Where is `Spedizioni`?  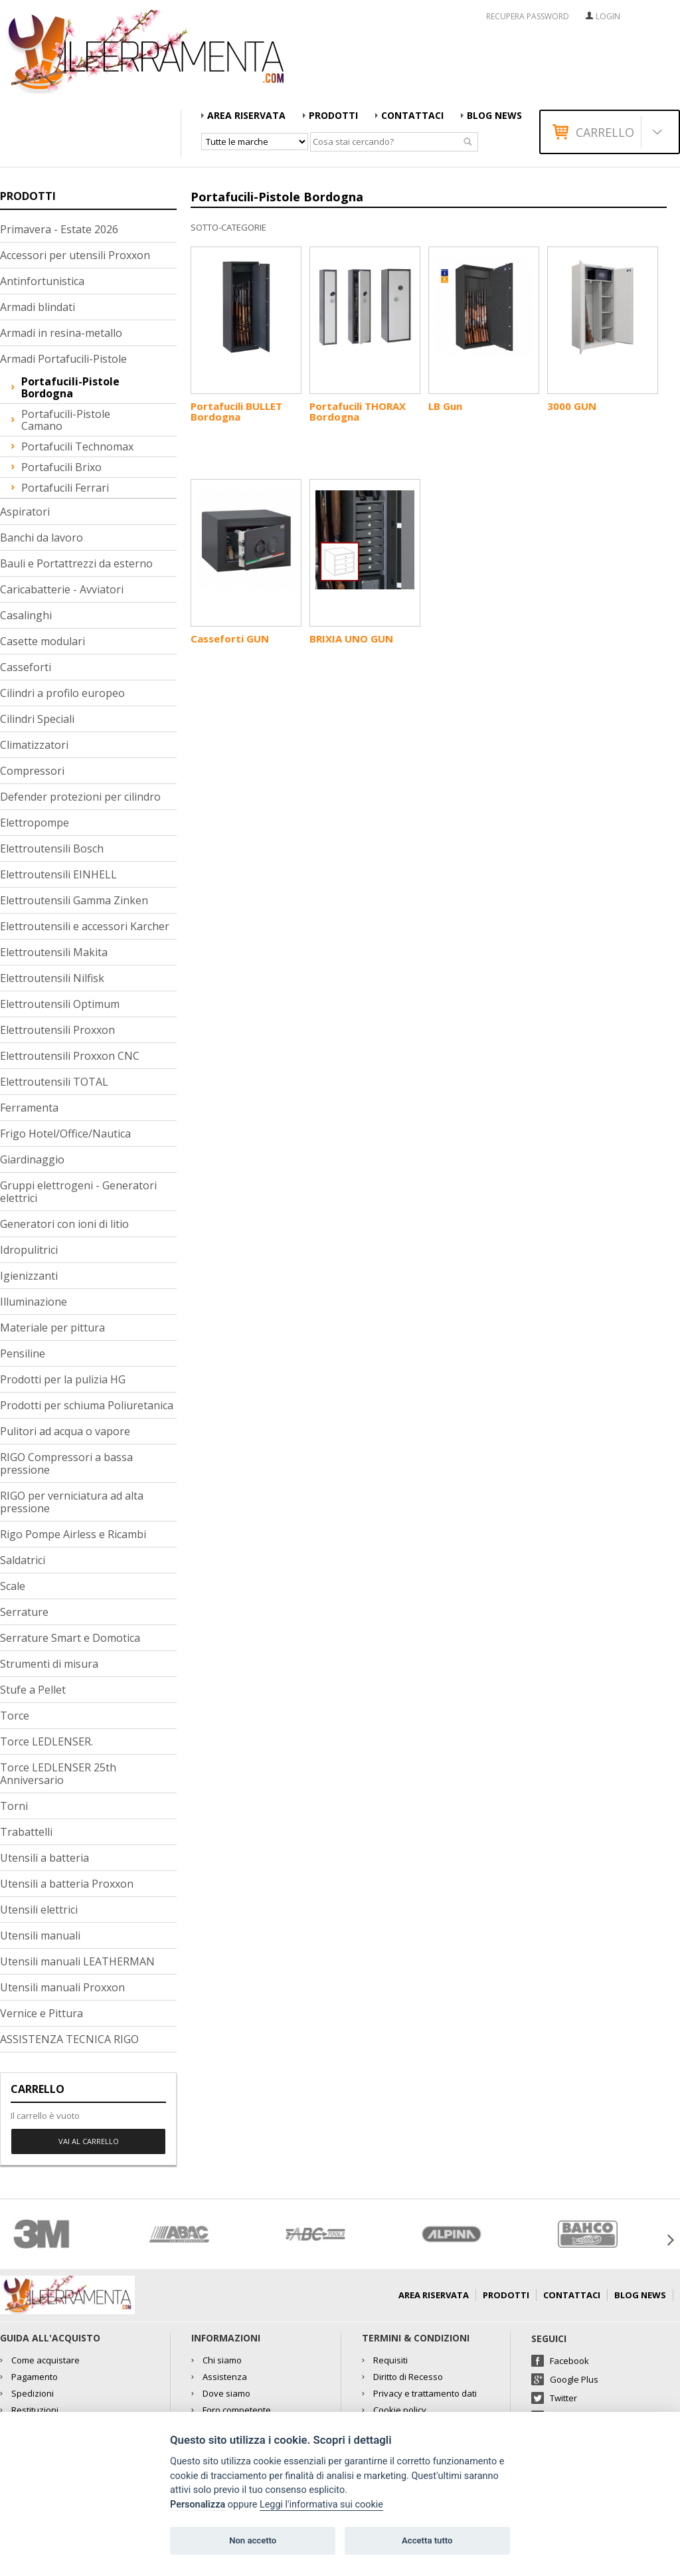
Spedizioni is located at coordinates (32, 2393).